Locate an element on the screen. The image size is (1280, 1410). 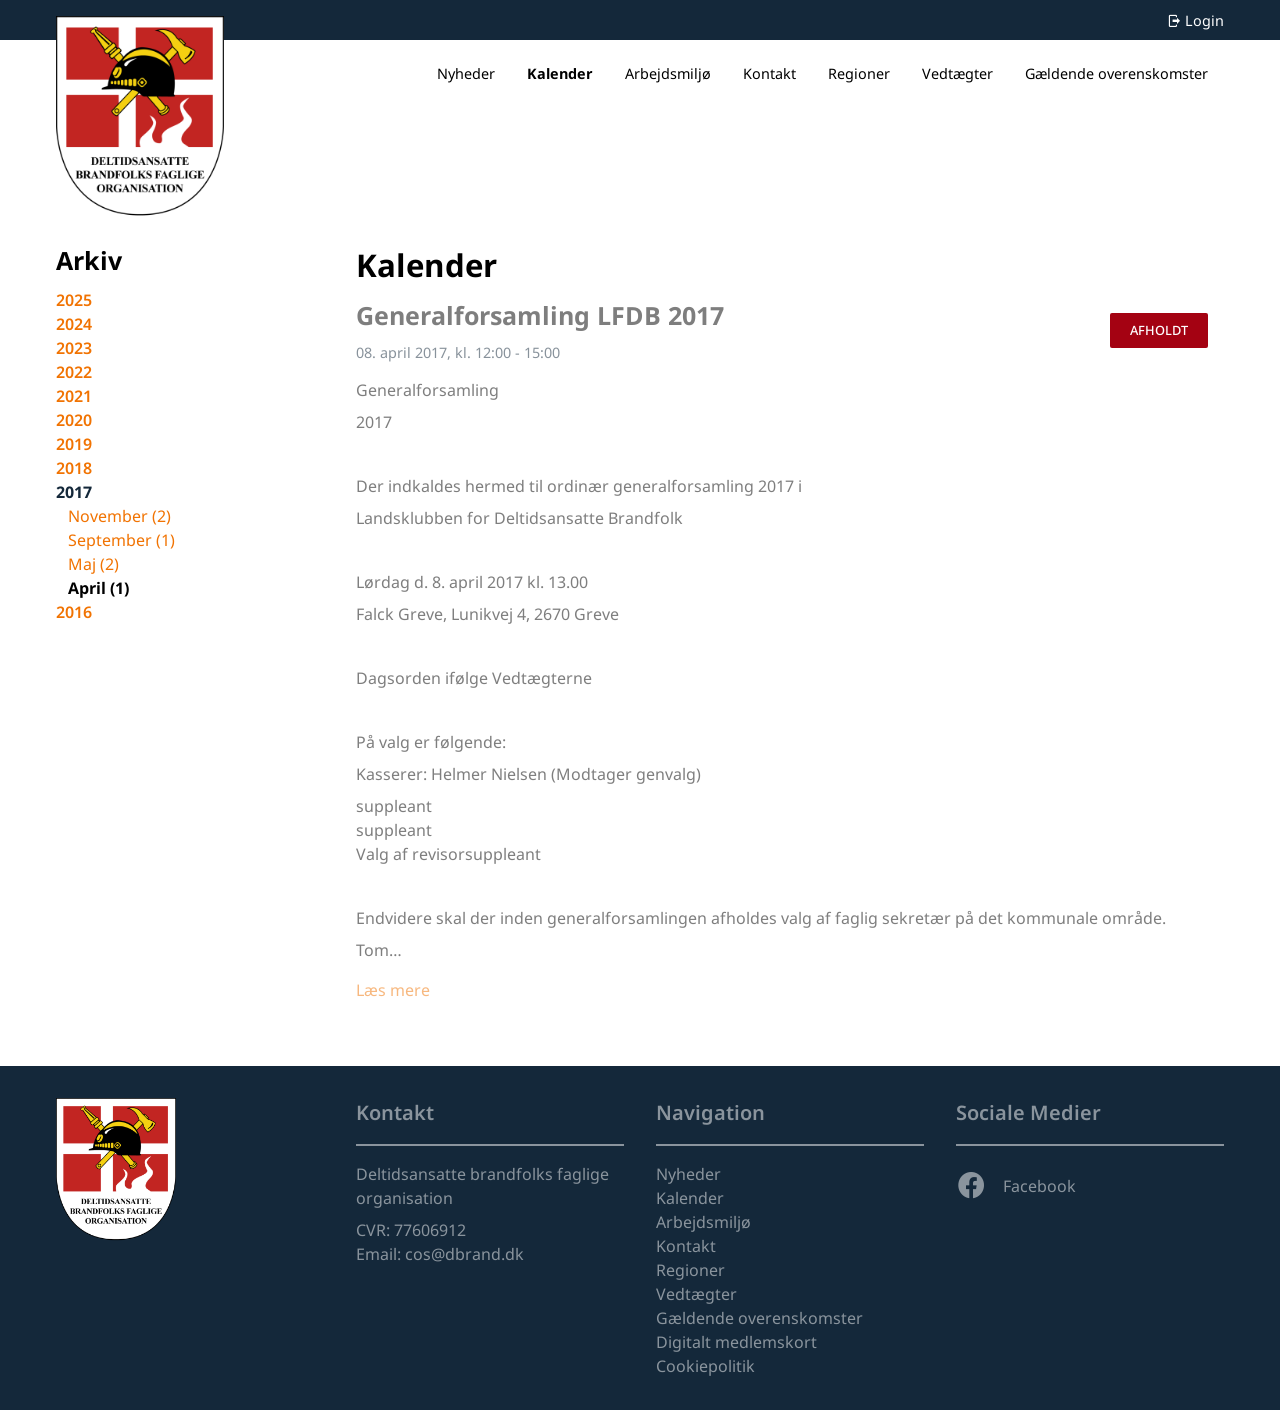
Arbejdsmiljø is located at coordinates (668, 73).